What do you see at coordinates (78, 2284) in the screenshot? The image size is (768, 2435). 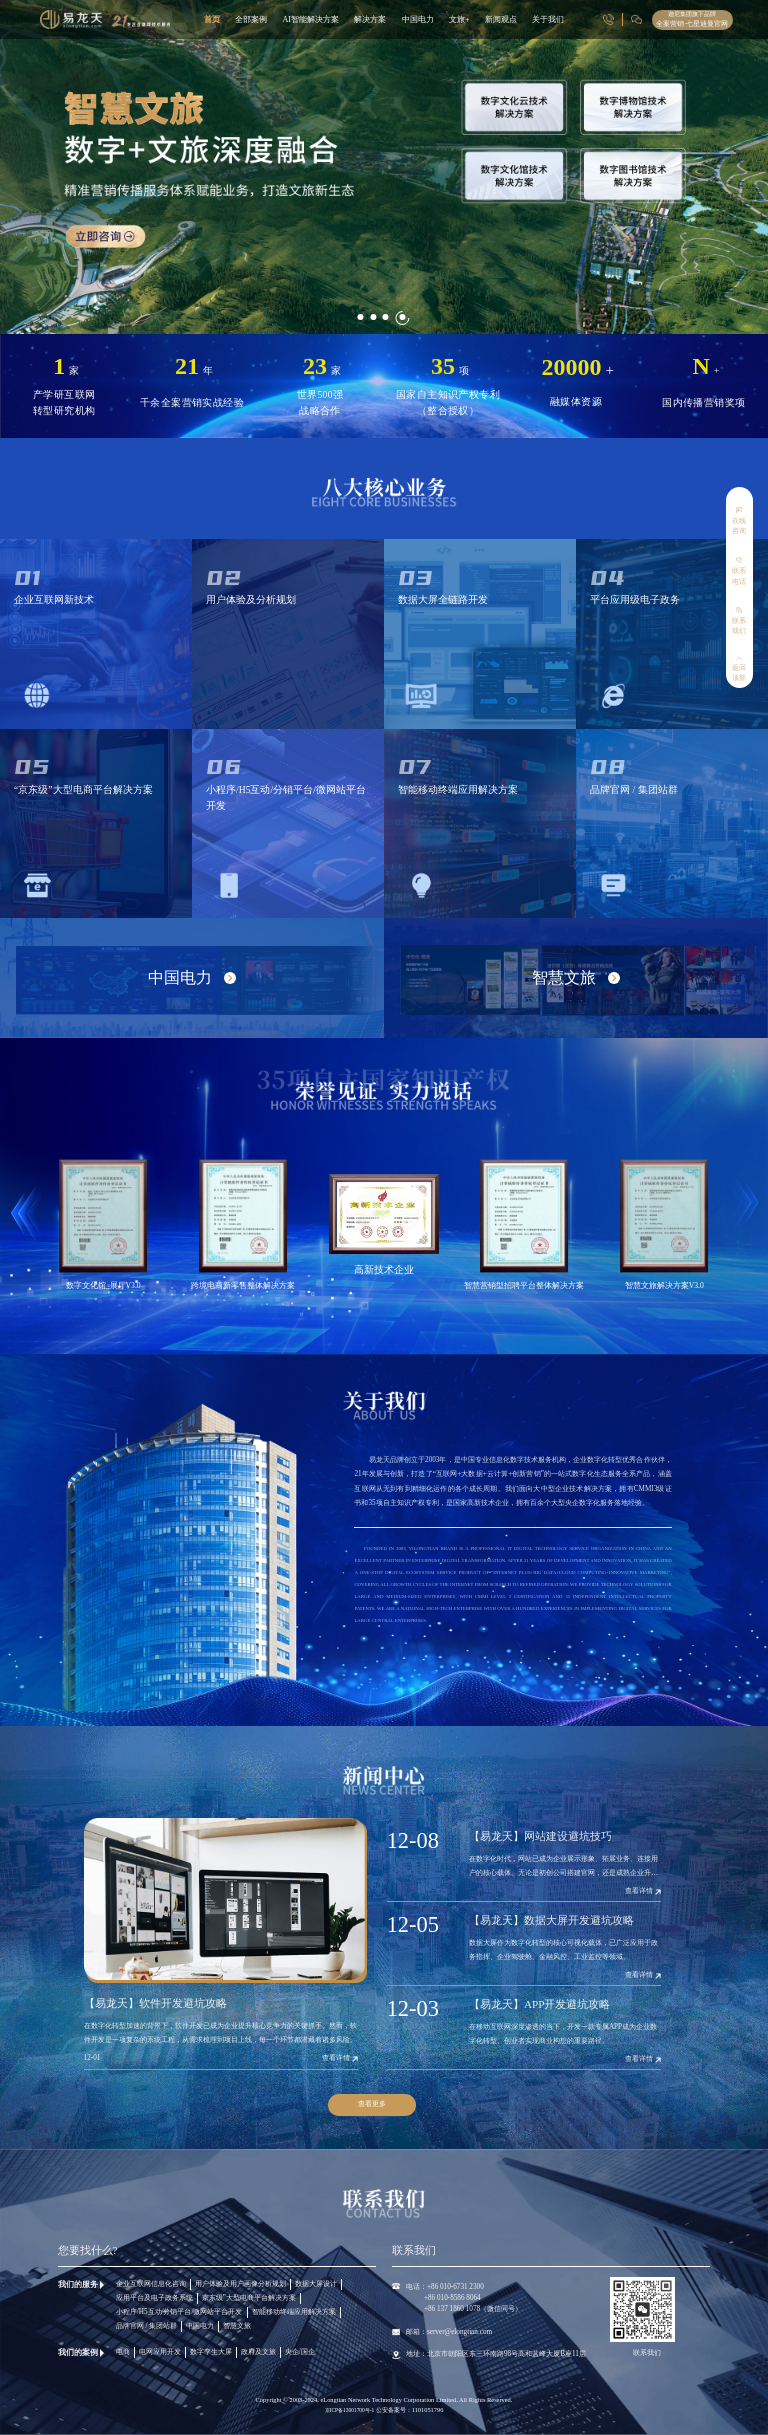 I see `我们的服务` at bounding box center [78, 2284].